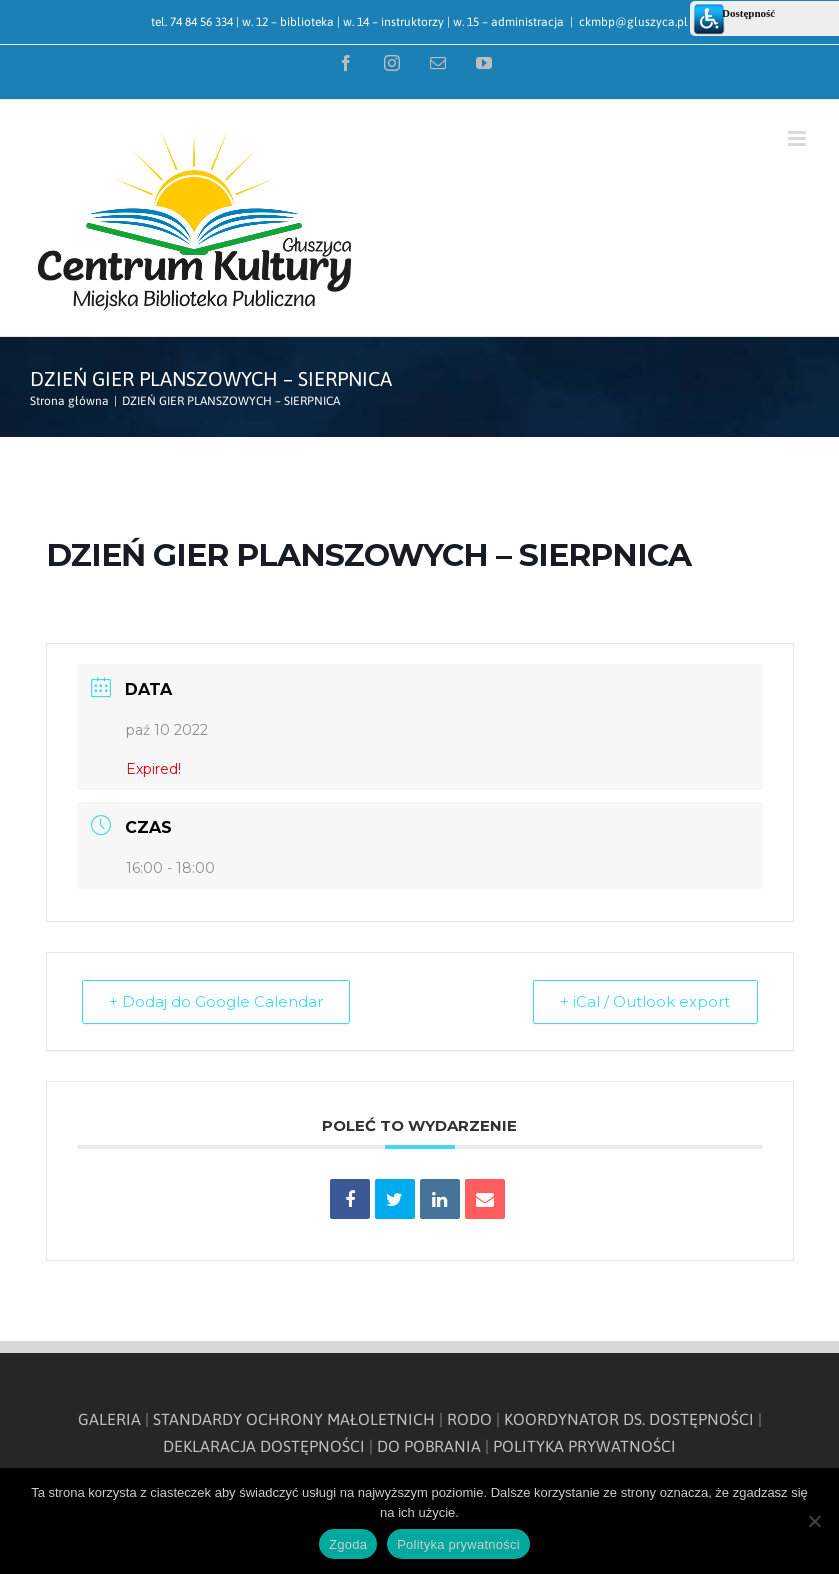 This screenshot has height=1574, width=839. Describe the element at coordinates (429, 1446) in the screenshot. I see `DO POBRANIA` at that location.